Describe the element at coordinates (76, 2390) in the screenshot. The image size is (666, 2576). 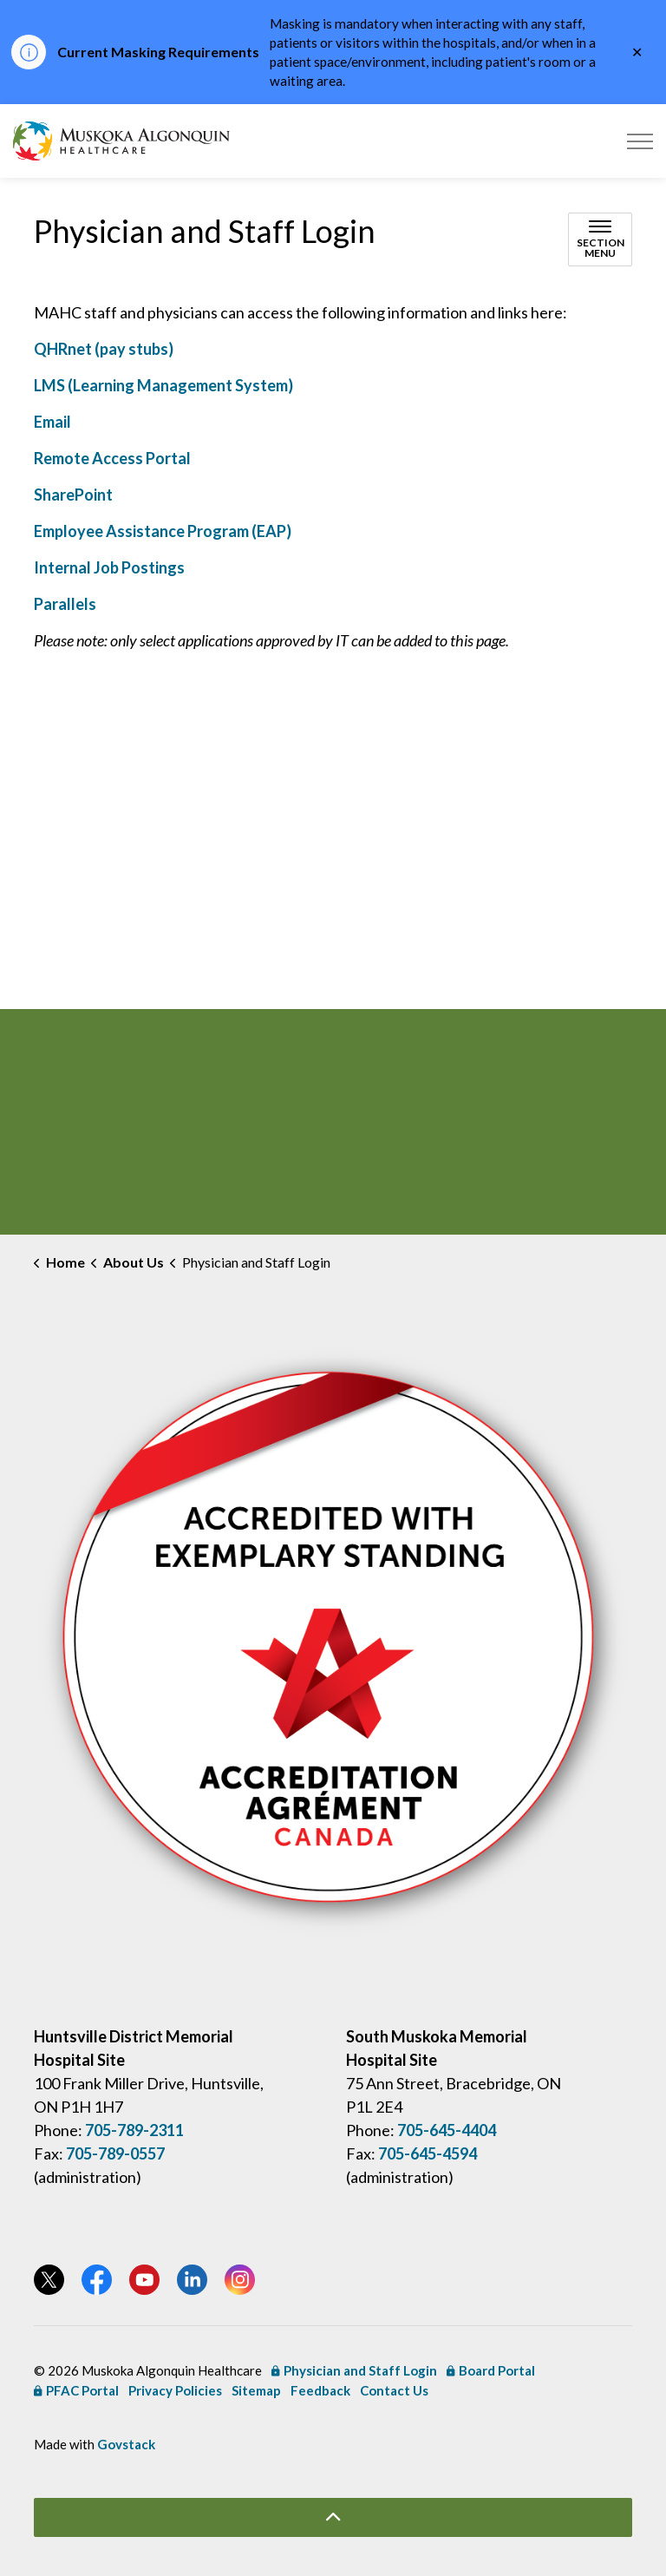
I see `PFAC Portal` at that location.